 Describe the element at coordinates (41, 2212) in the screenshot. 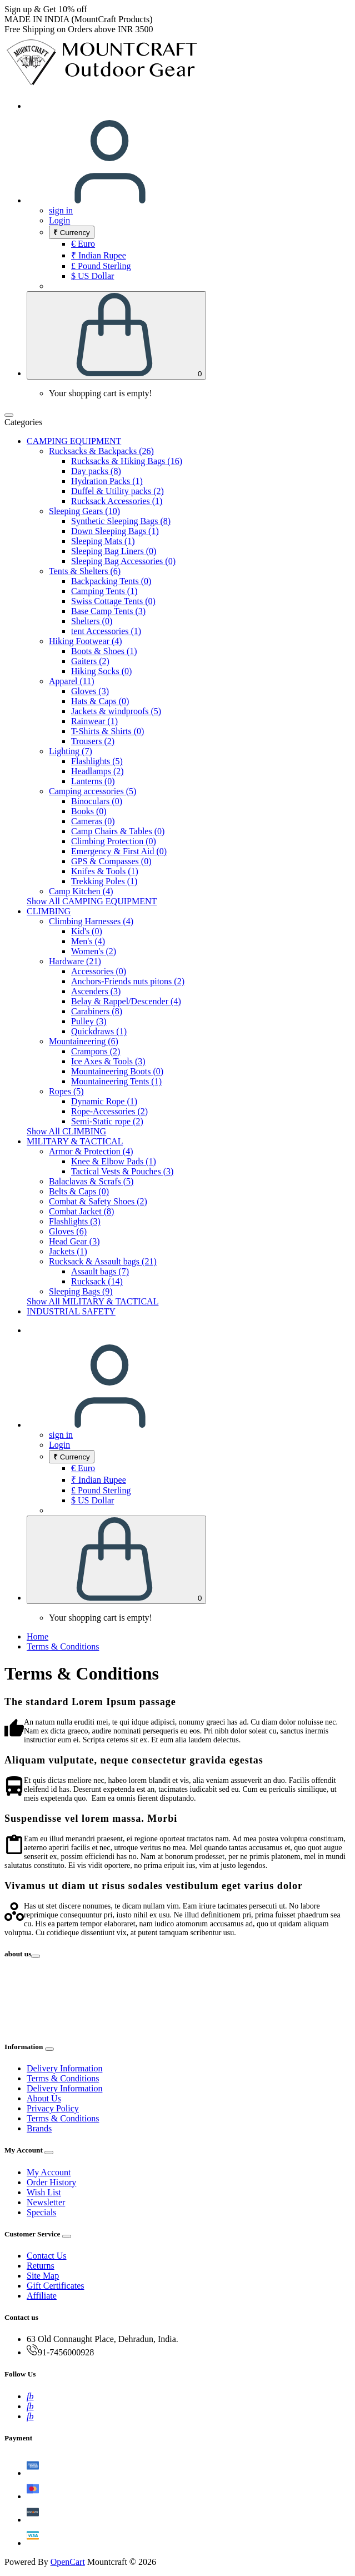

I see `Specials` at that location.